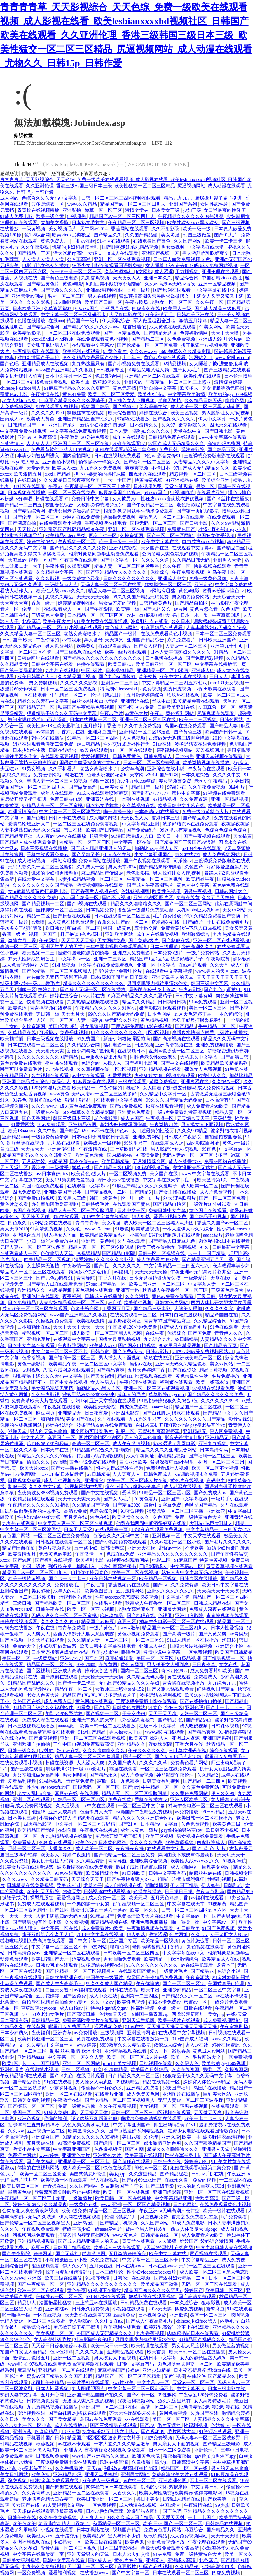  I want to click on 久久午夜免费视频, so click(143, 725).